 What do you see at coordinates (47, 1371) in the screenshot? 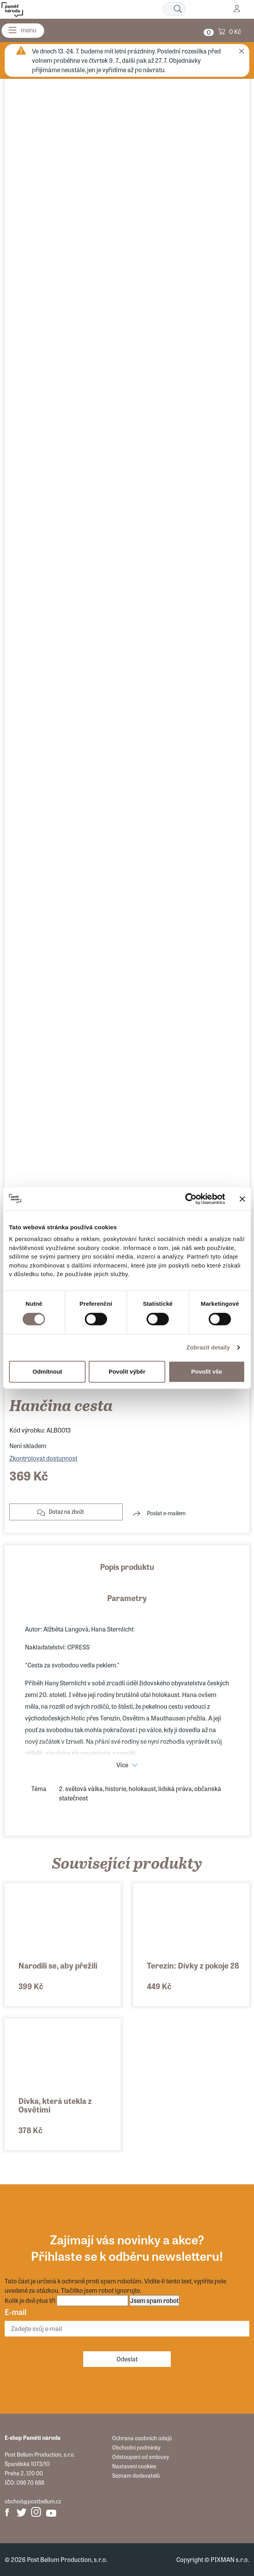
I see `Odmítnout` at bounding box center [47, 1371].